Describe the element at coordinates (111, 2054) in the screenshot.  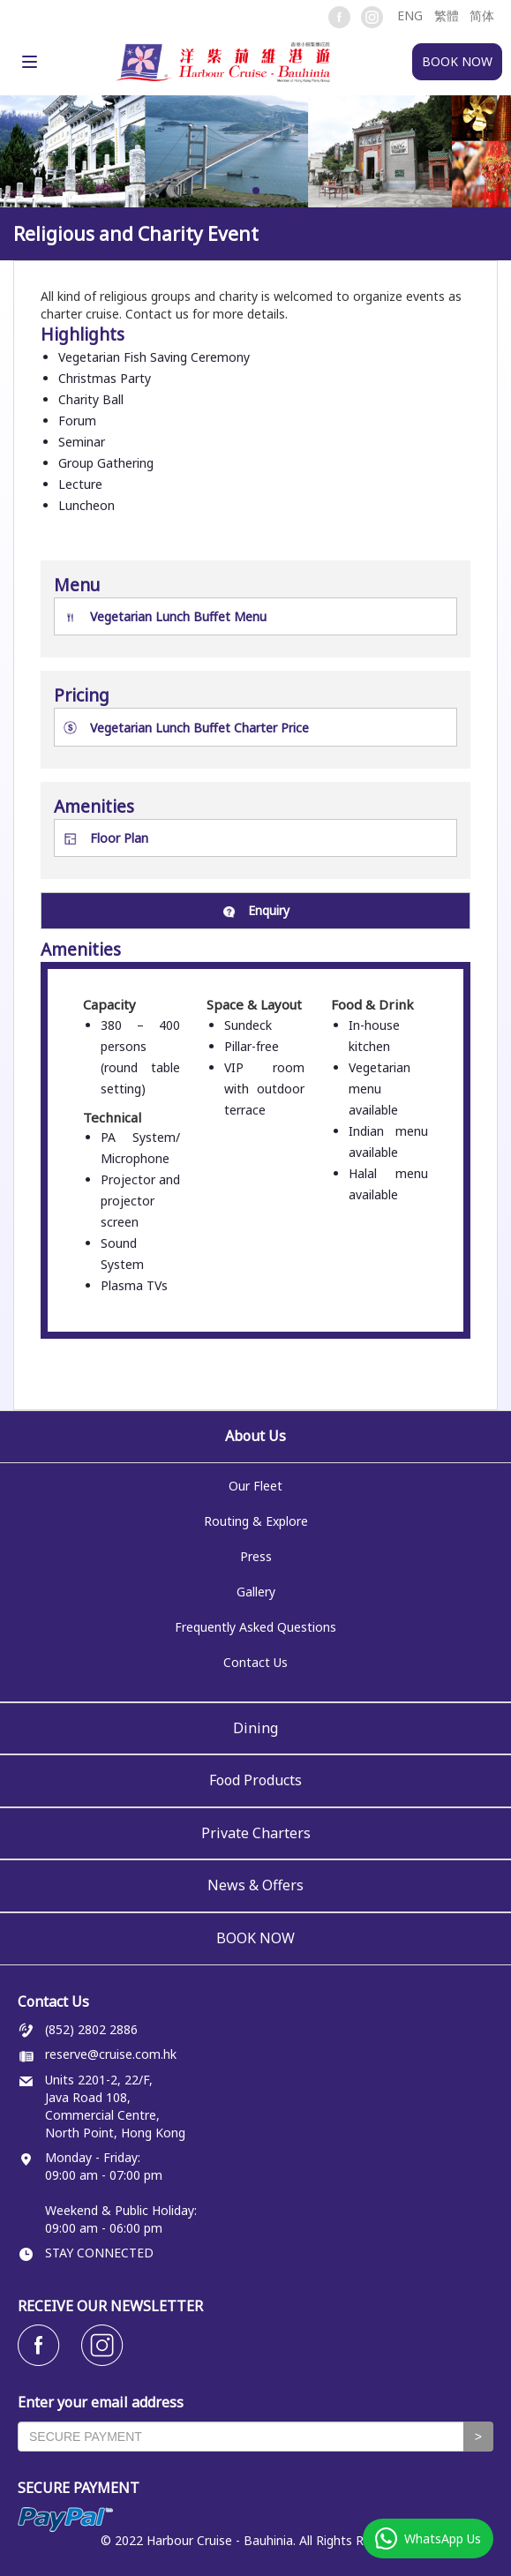
I see `reserve@cruise.com.hk` at that location.